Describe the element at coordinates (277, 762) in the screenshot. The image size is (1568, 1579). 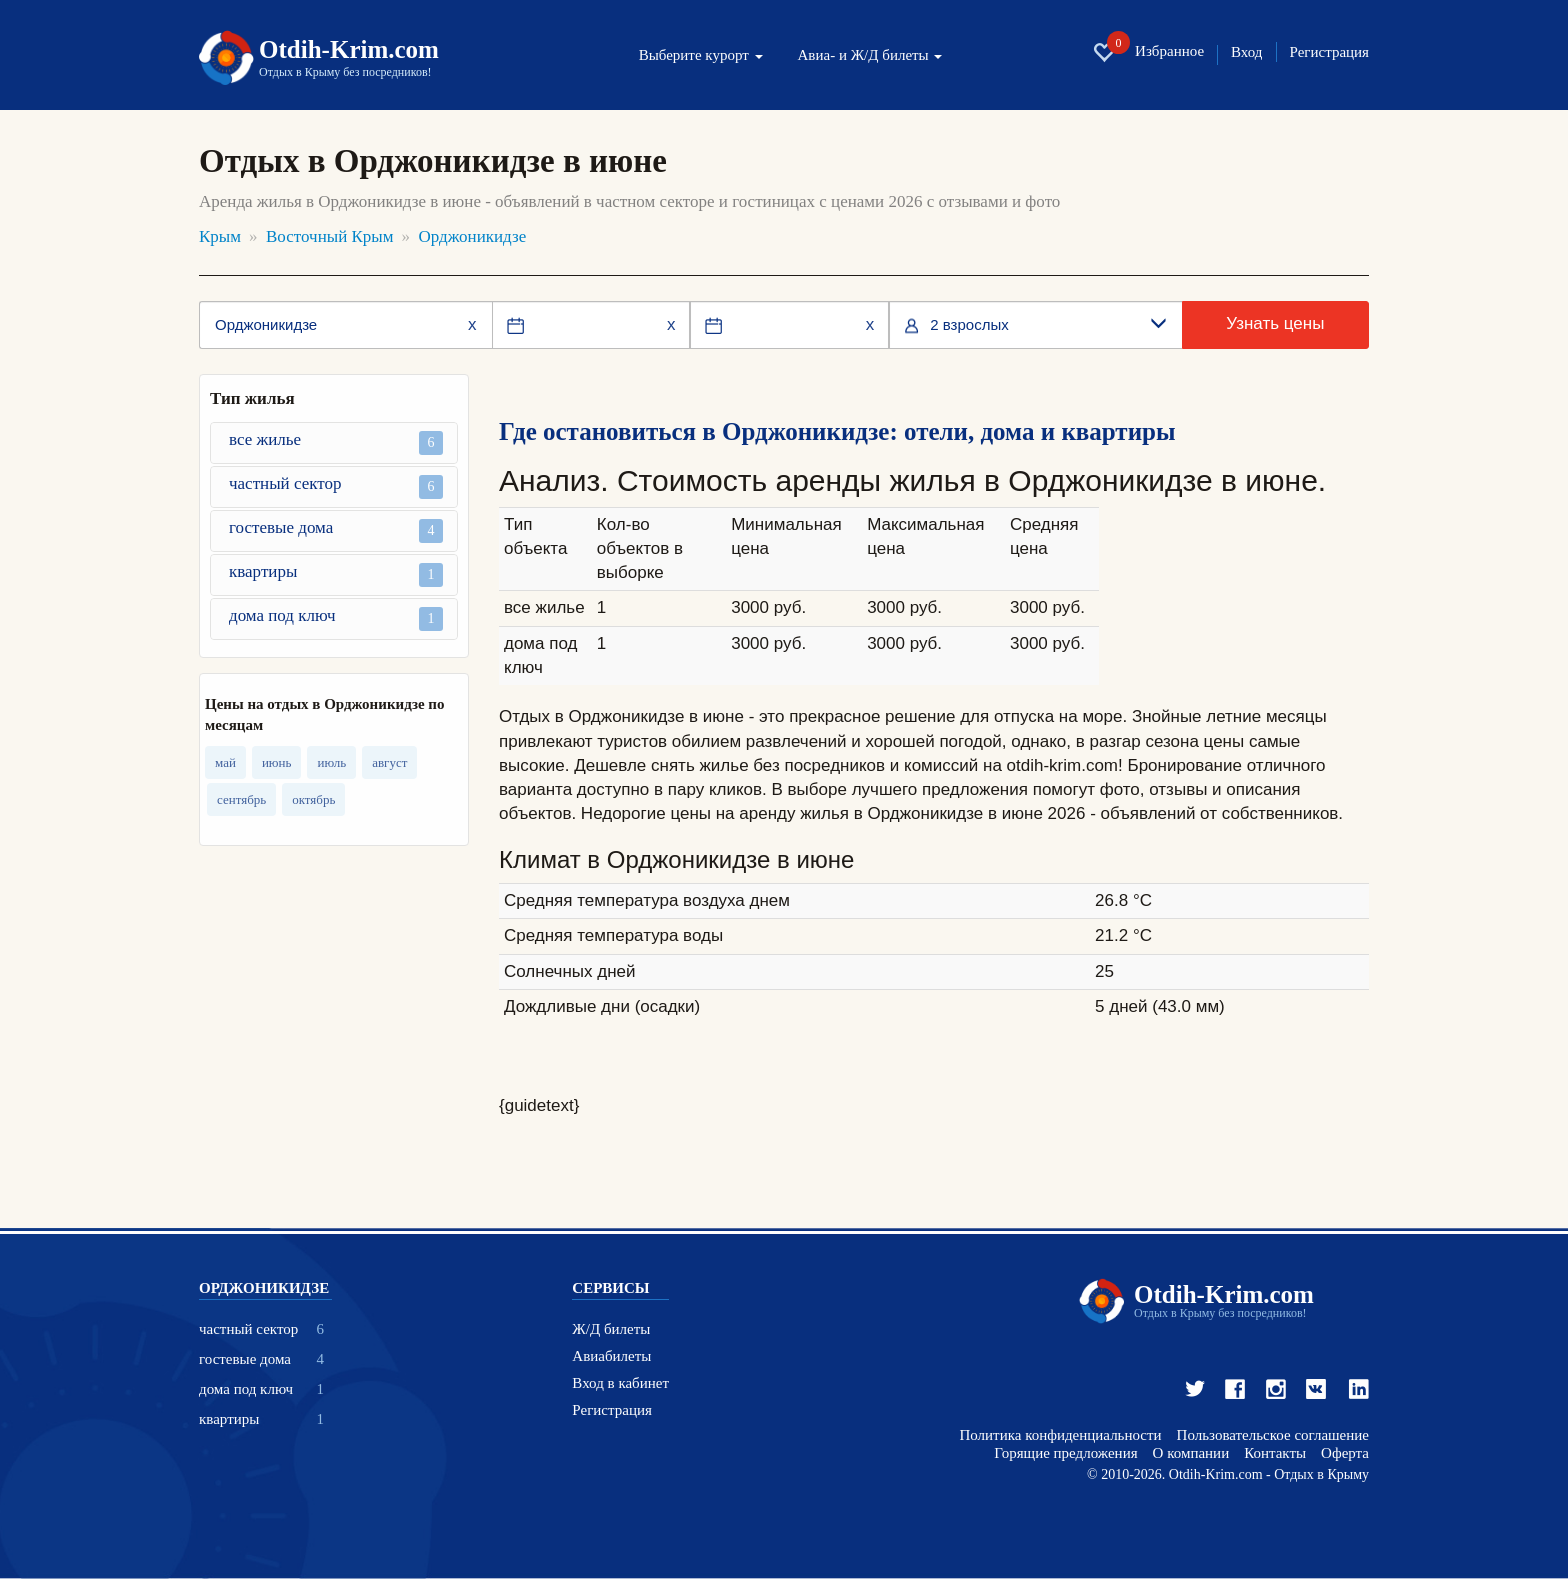
I see `июнь` at that location.